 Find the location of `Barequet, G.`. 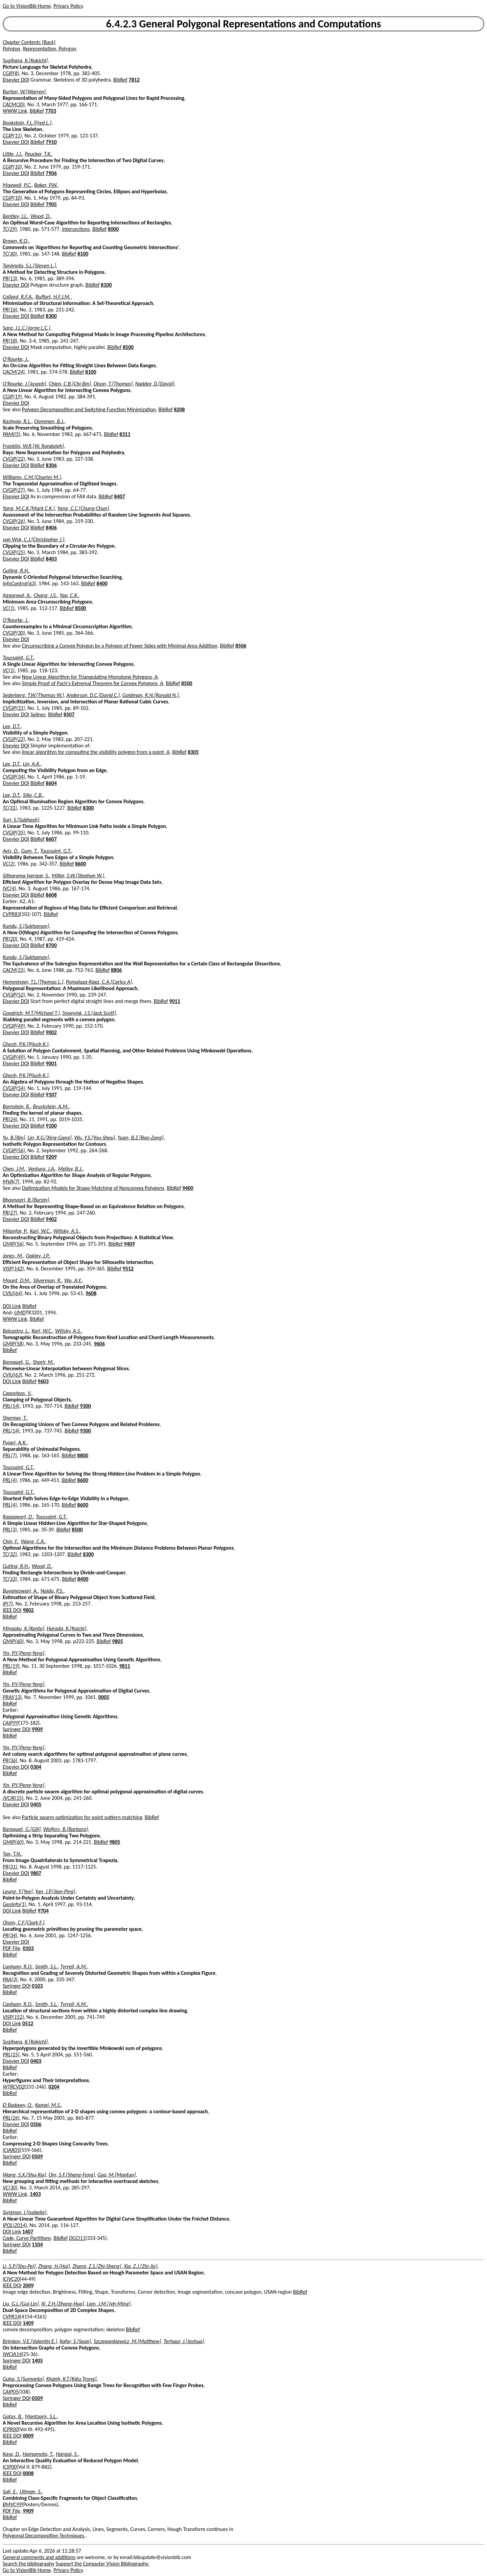

Barequet, G. is located at coordinates (16, 1362).